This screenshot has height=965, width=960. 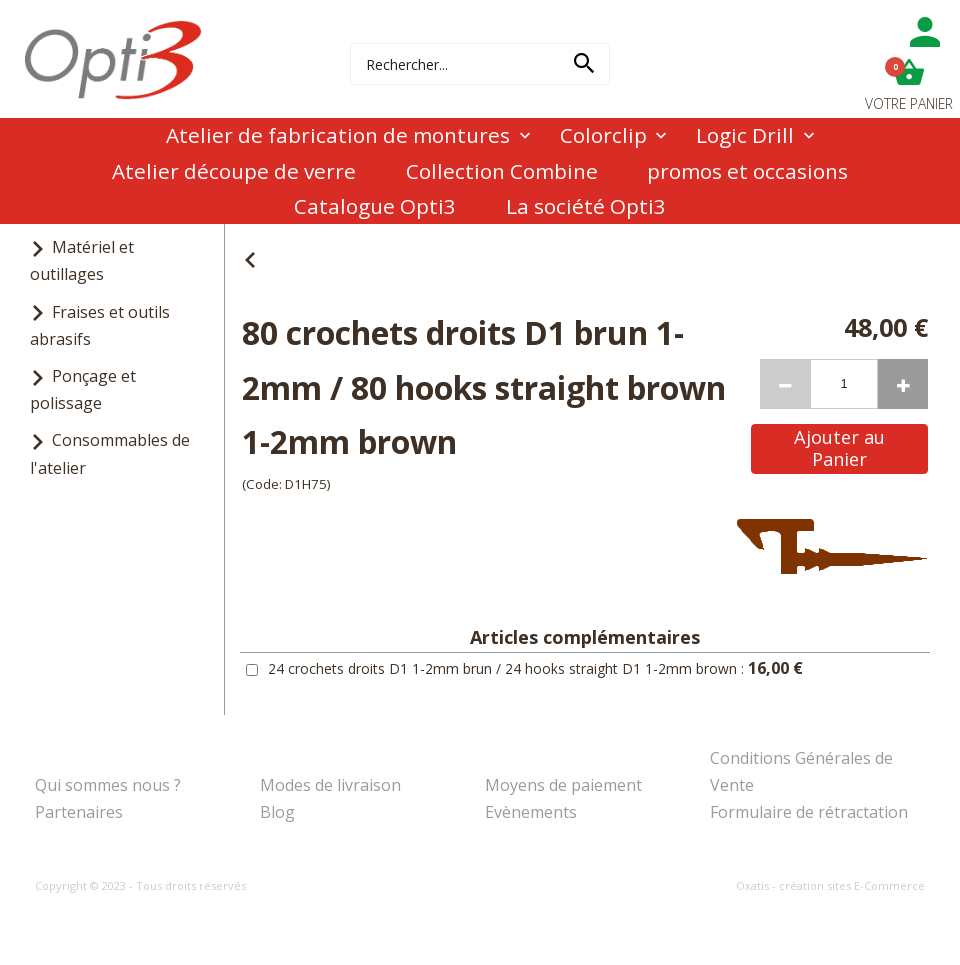 I want to click on Ponçage et polissage, so click(x=83, y=389).